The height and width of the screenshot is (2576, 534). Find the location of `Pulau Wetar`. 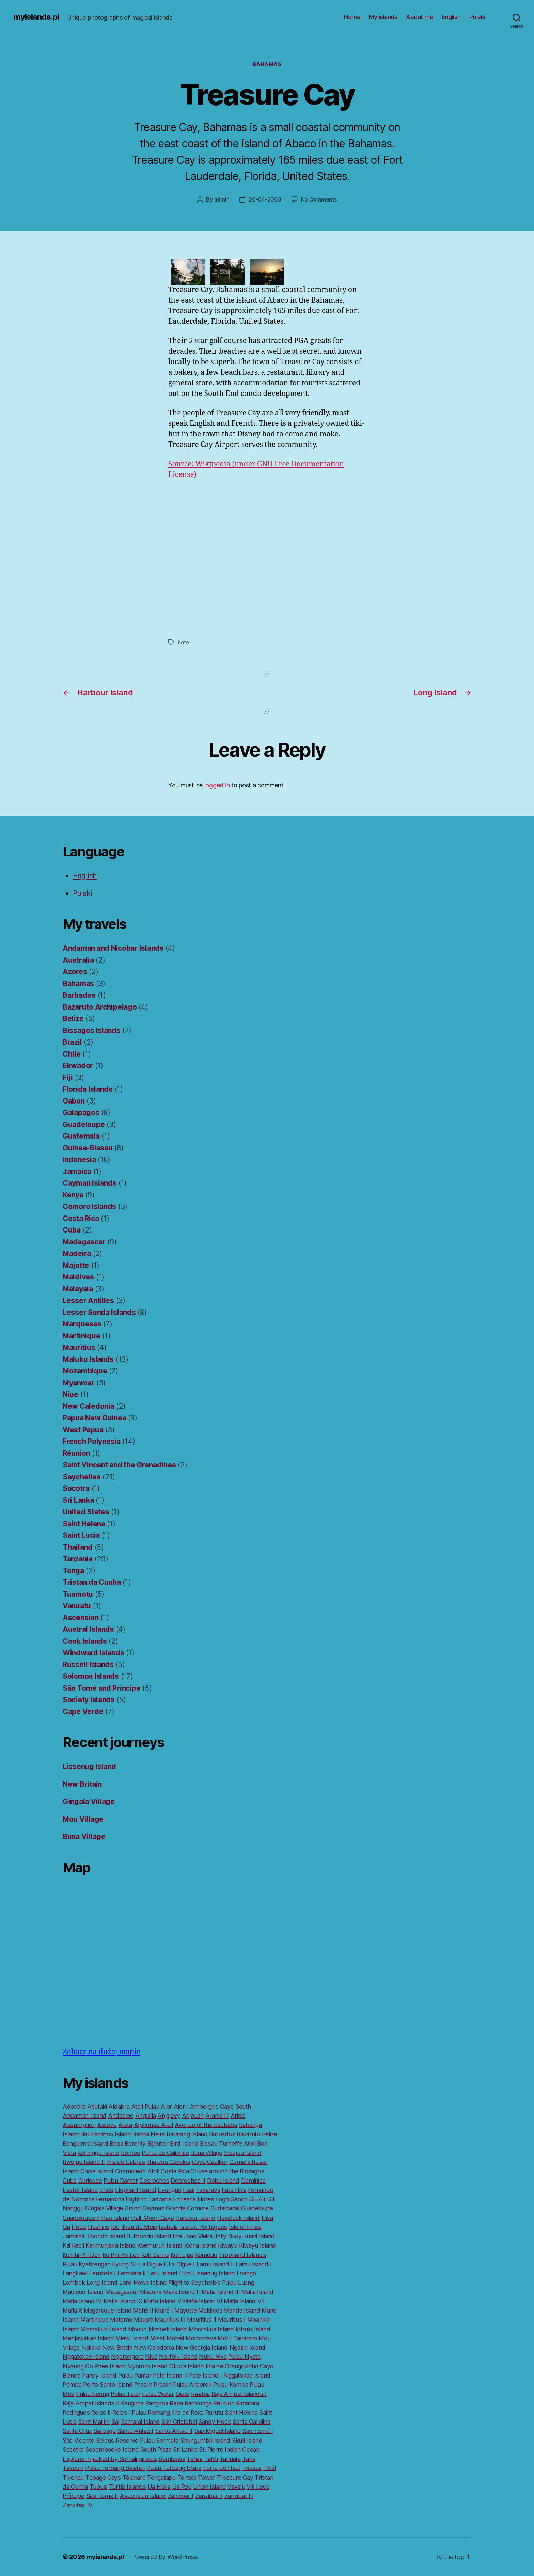

Pulau Wetar is located at coordinates (158, 2393).